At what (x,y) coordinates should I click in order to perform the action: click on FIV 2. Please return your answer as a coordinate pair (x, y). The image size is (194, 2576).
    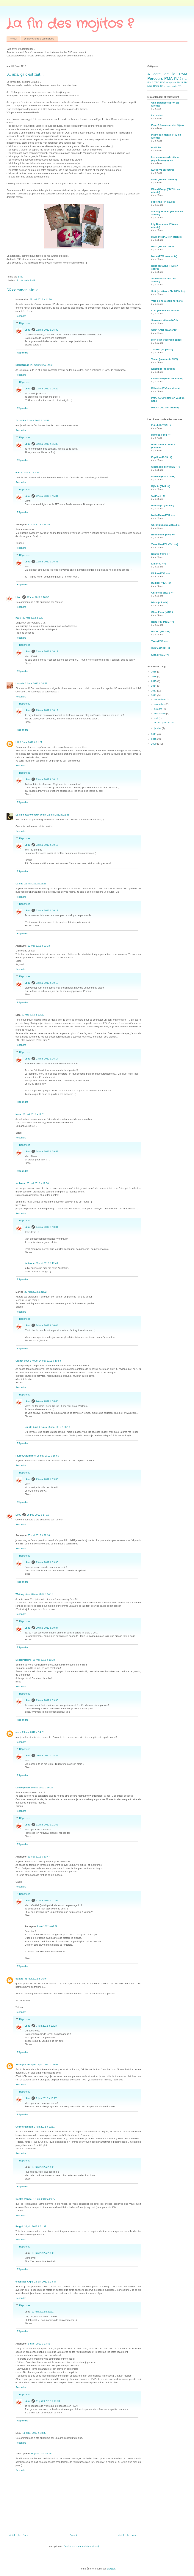
    Looking at the image, I should click on (177, 78).